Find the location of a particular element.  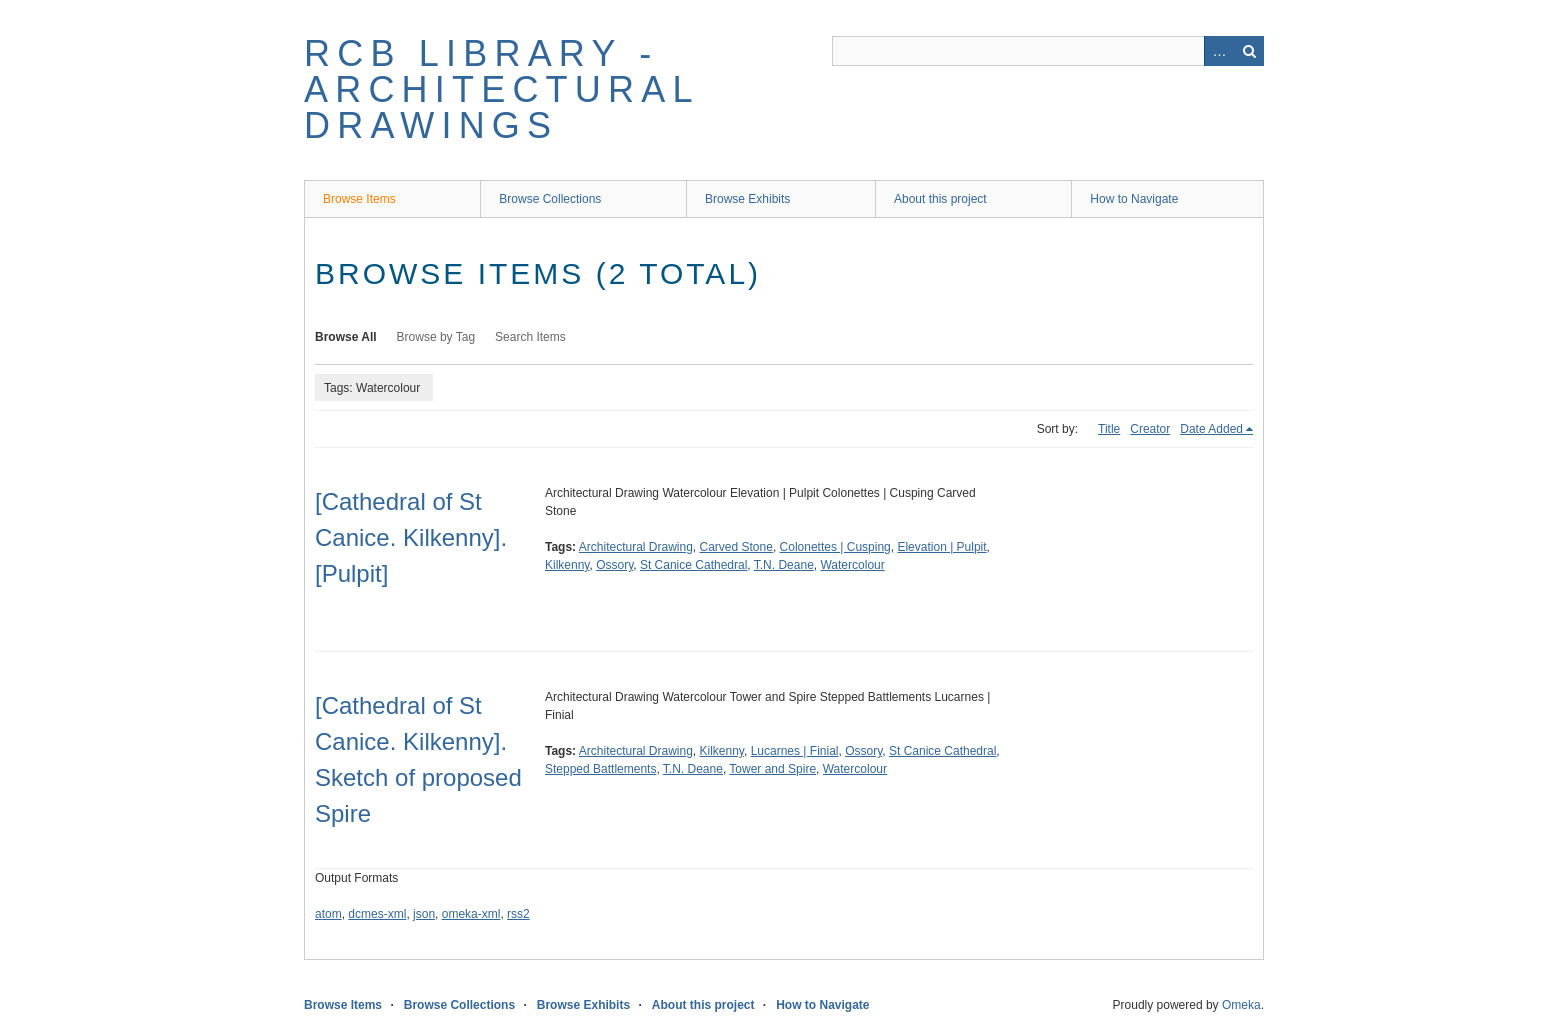

Ossory is located at coordinates (614, 565).